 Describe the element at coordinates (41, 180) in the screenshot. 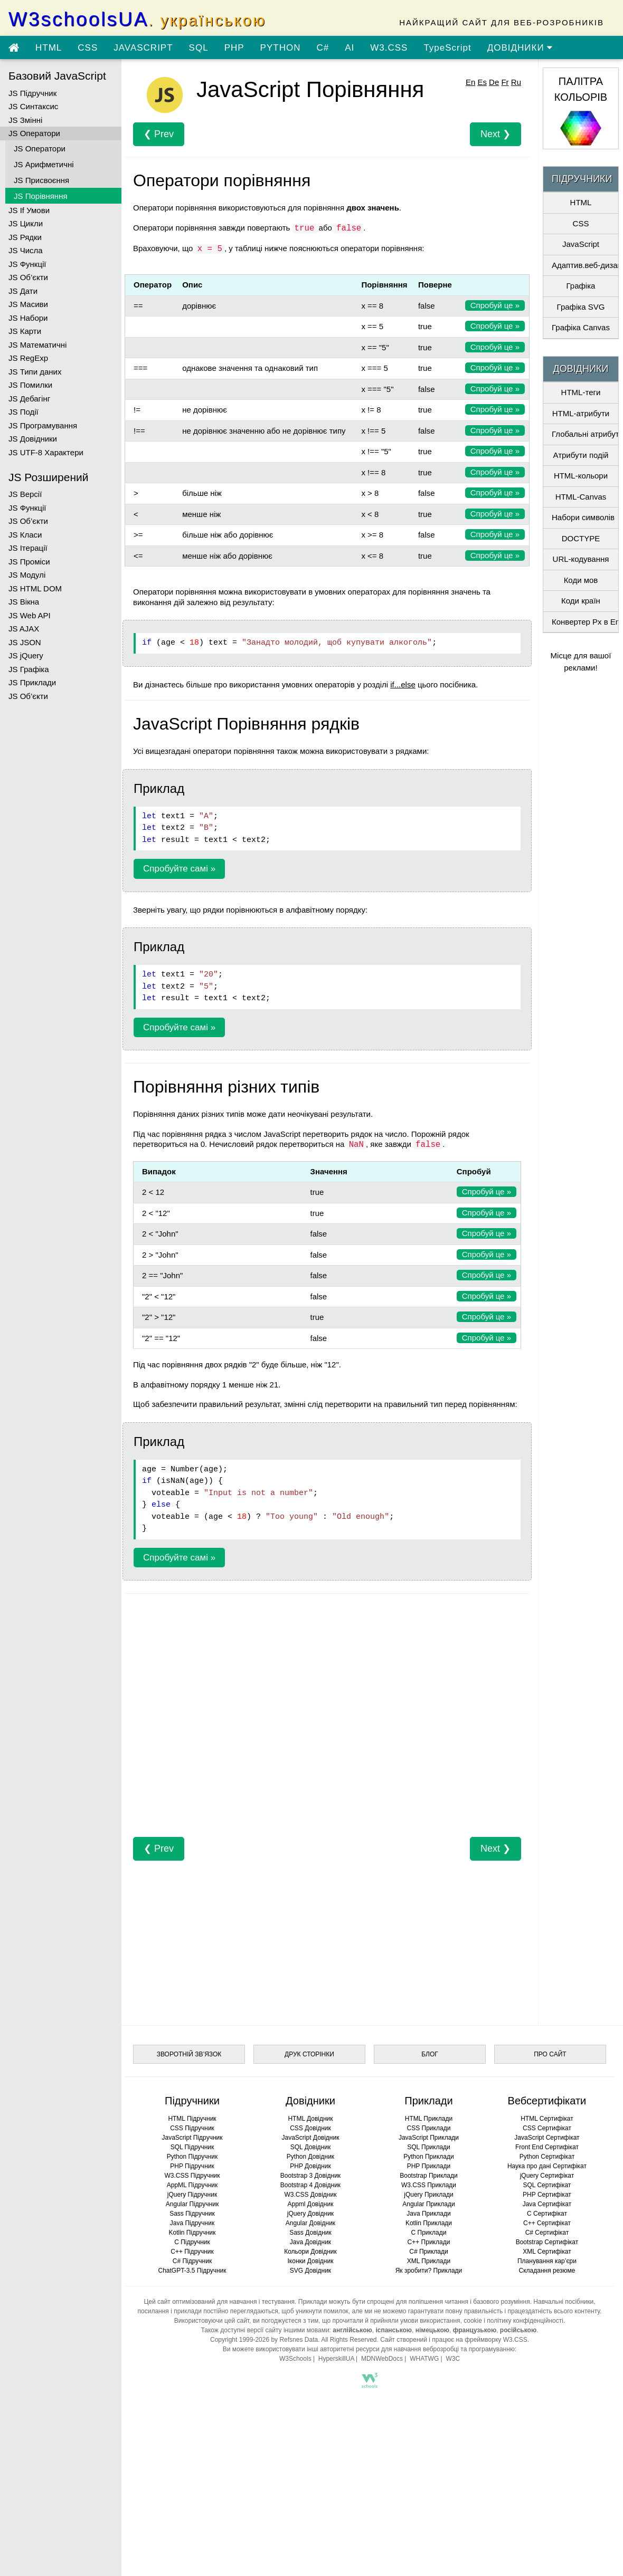

I see `JS Присвоєння` at that location.